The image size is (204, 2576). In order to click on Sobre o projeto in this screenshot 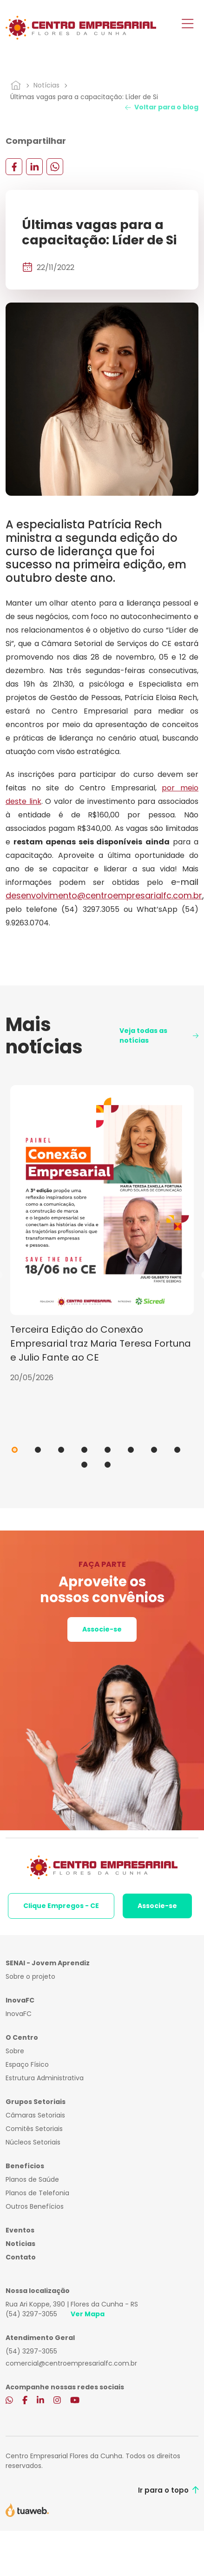, I will do `click(30, 1976)`.